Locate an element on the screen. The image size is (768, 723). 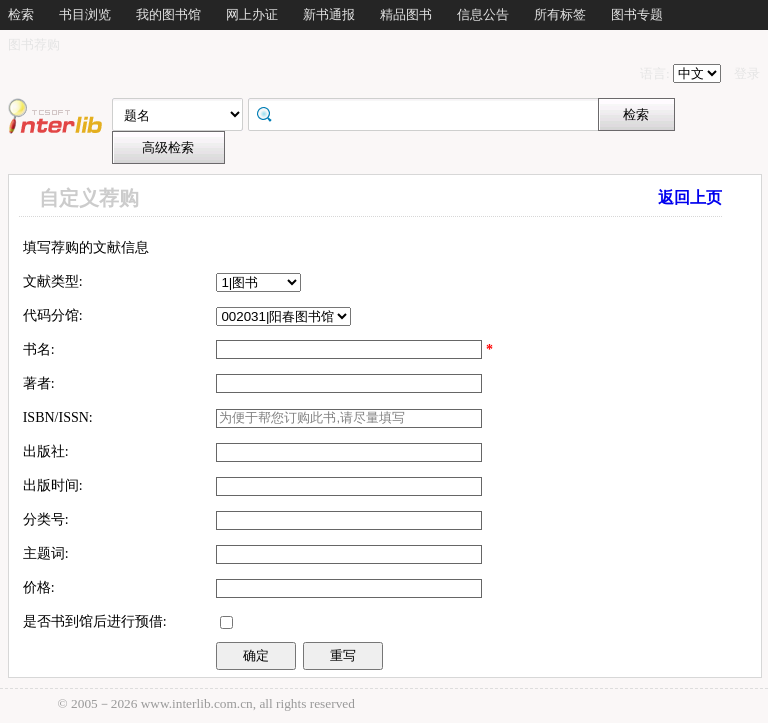
信息公告 is located at coordinates (483, 14).